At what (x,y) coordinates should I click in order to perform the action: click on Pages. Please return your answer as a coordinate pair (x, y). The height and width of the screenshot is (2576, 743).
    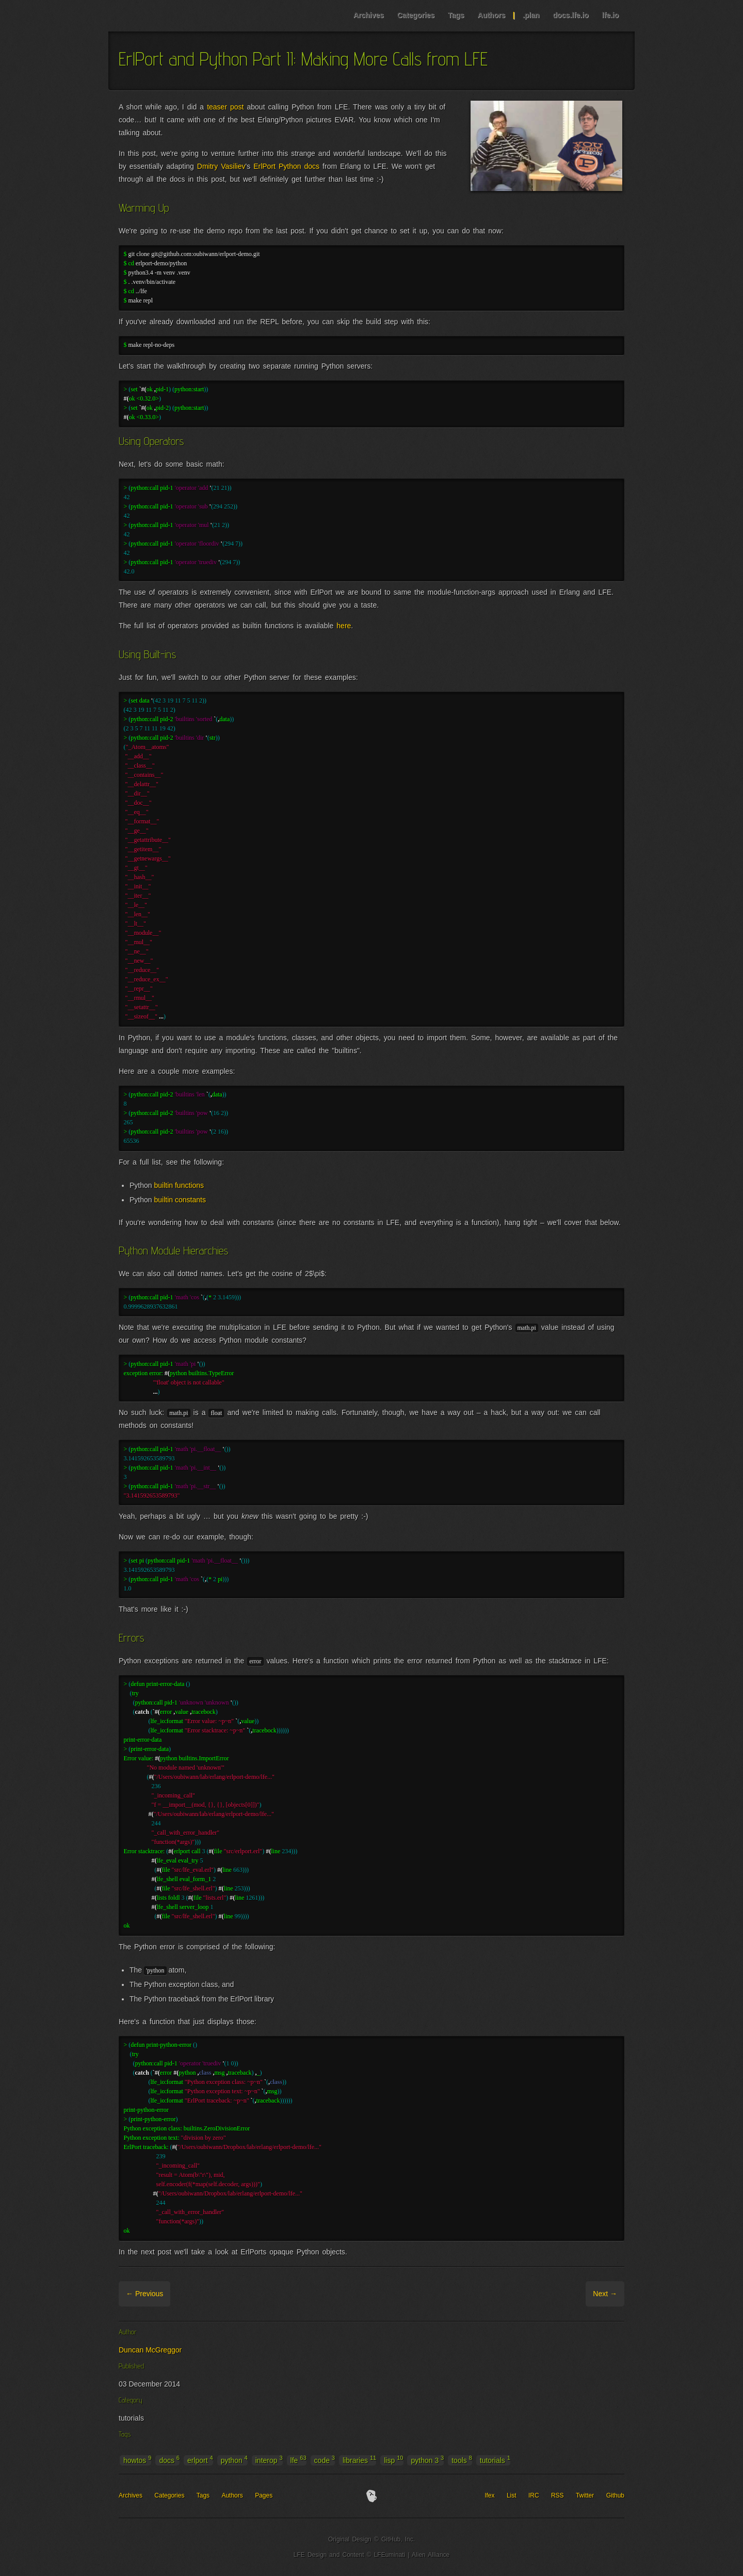
    Looking at the image, I should click on (263, 2495).